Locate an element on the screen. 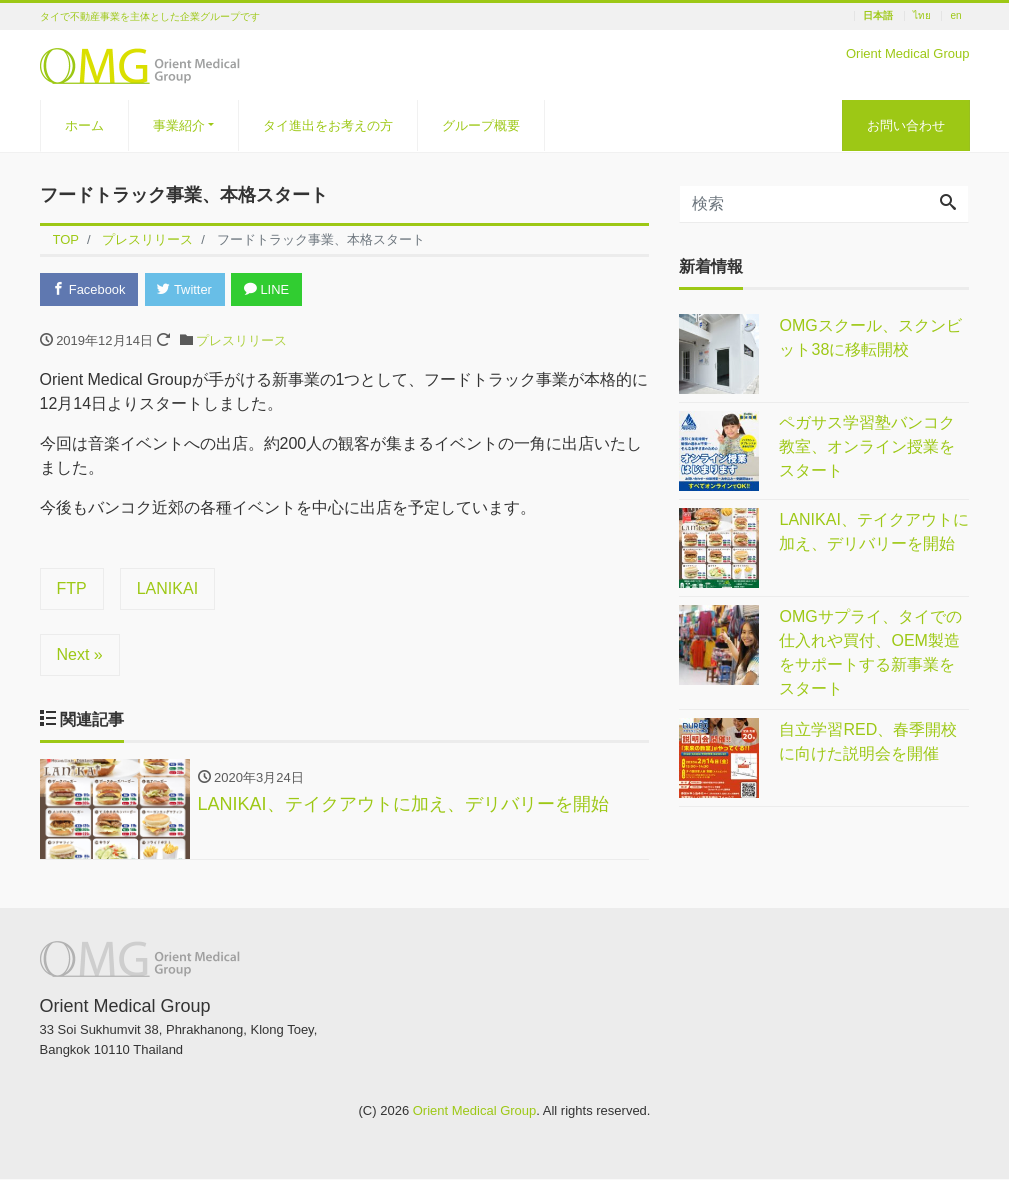 The width and height of the screenshot is (1009, 1180). グループ概要 is located at coordinates (481, 125).